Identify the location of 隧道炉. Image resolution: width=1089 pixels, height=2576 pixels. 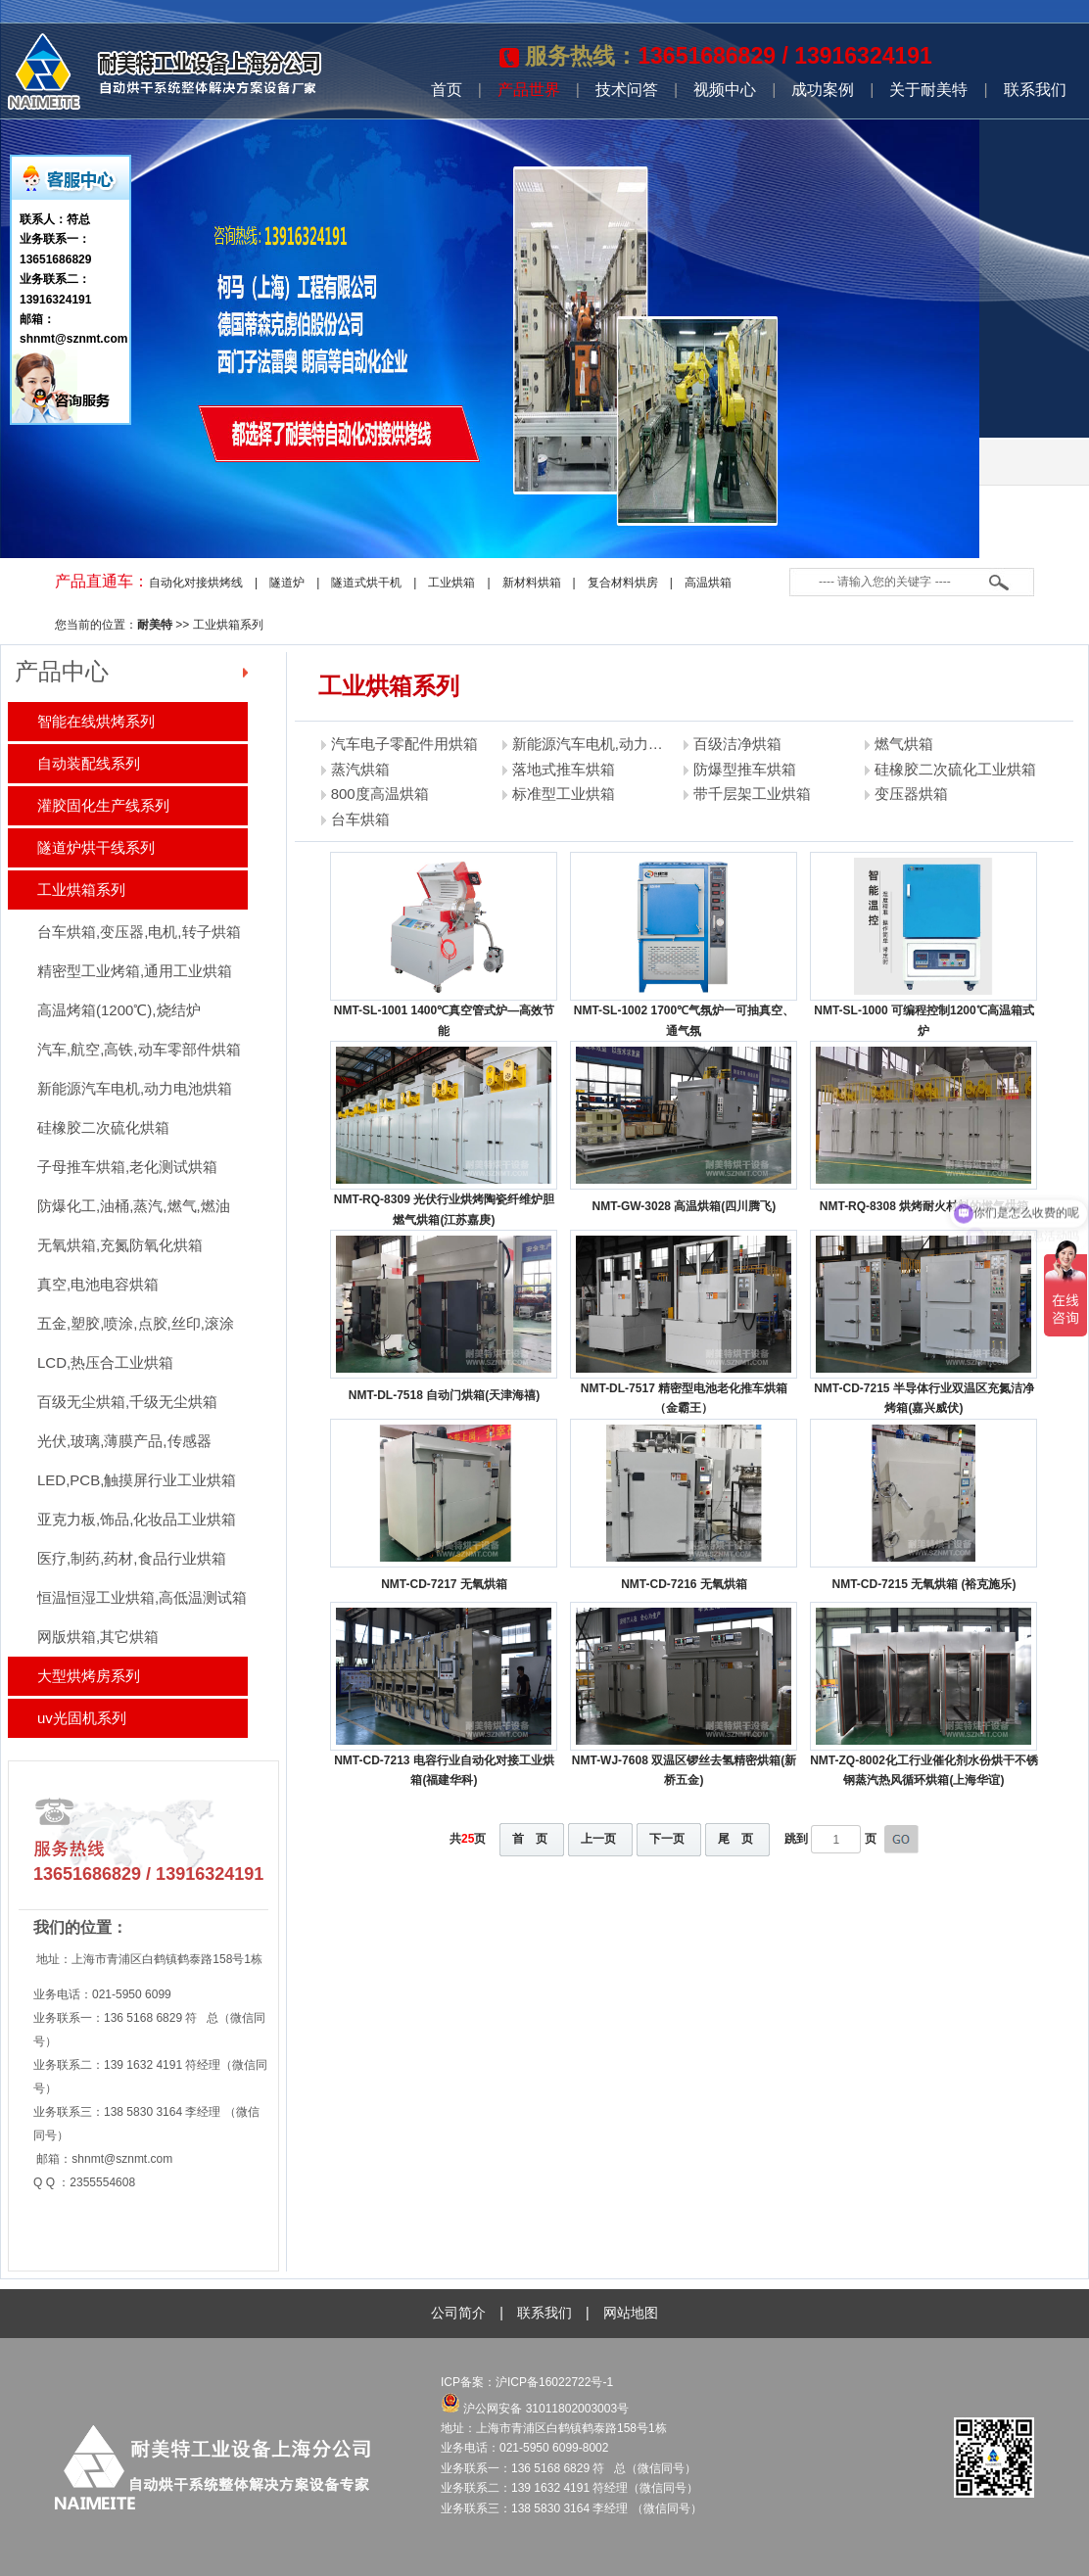
(287, 582).